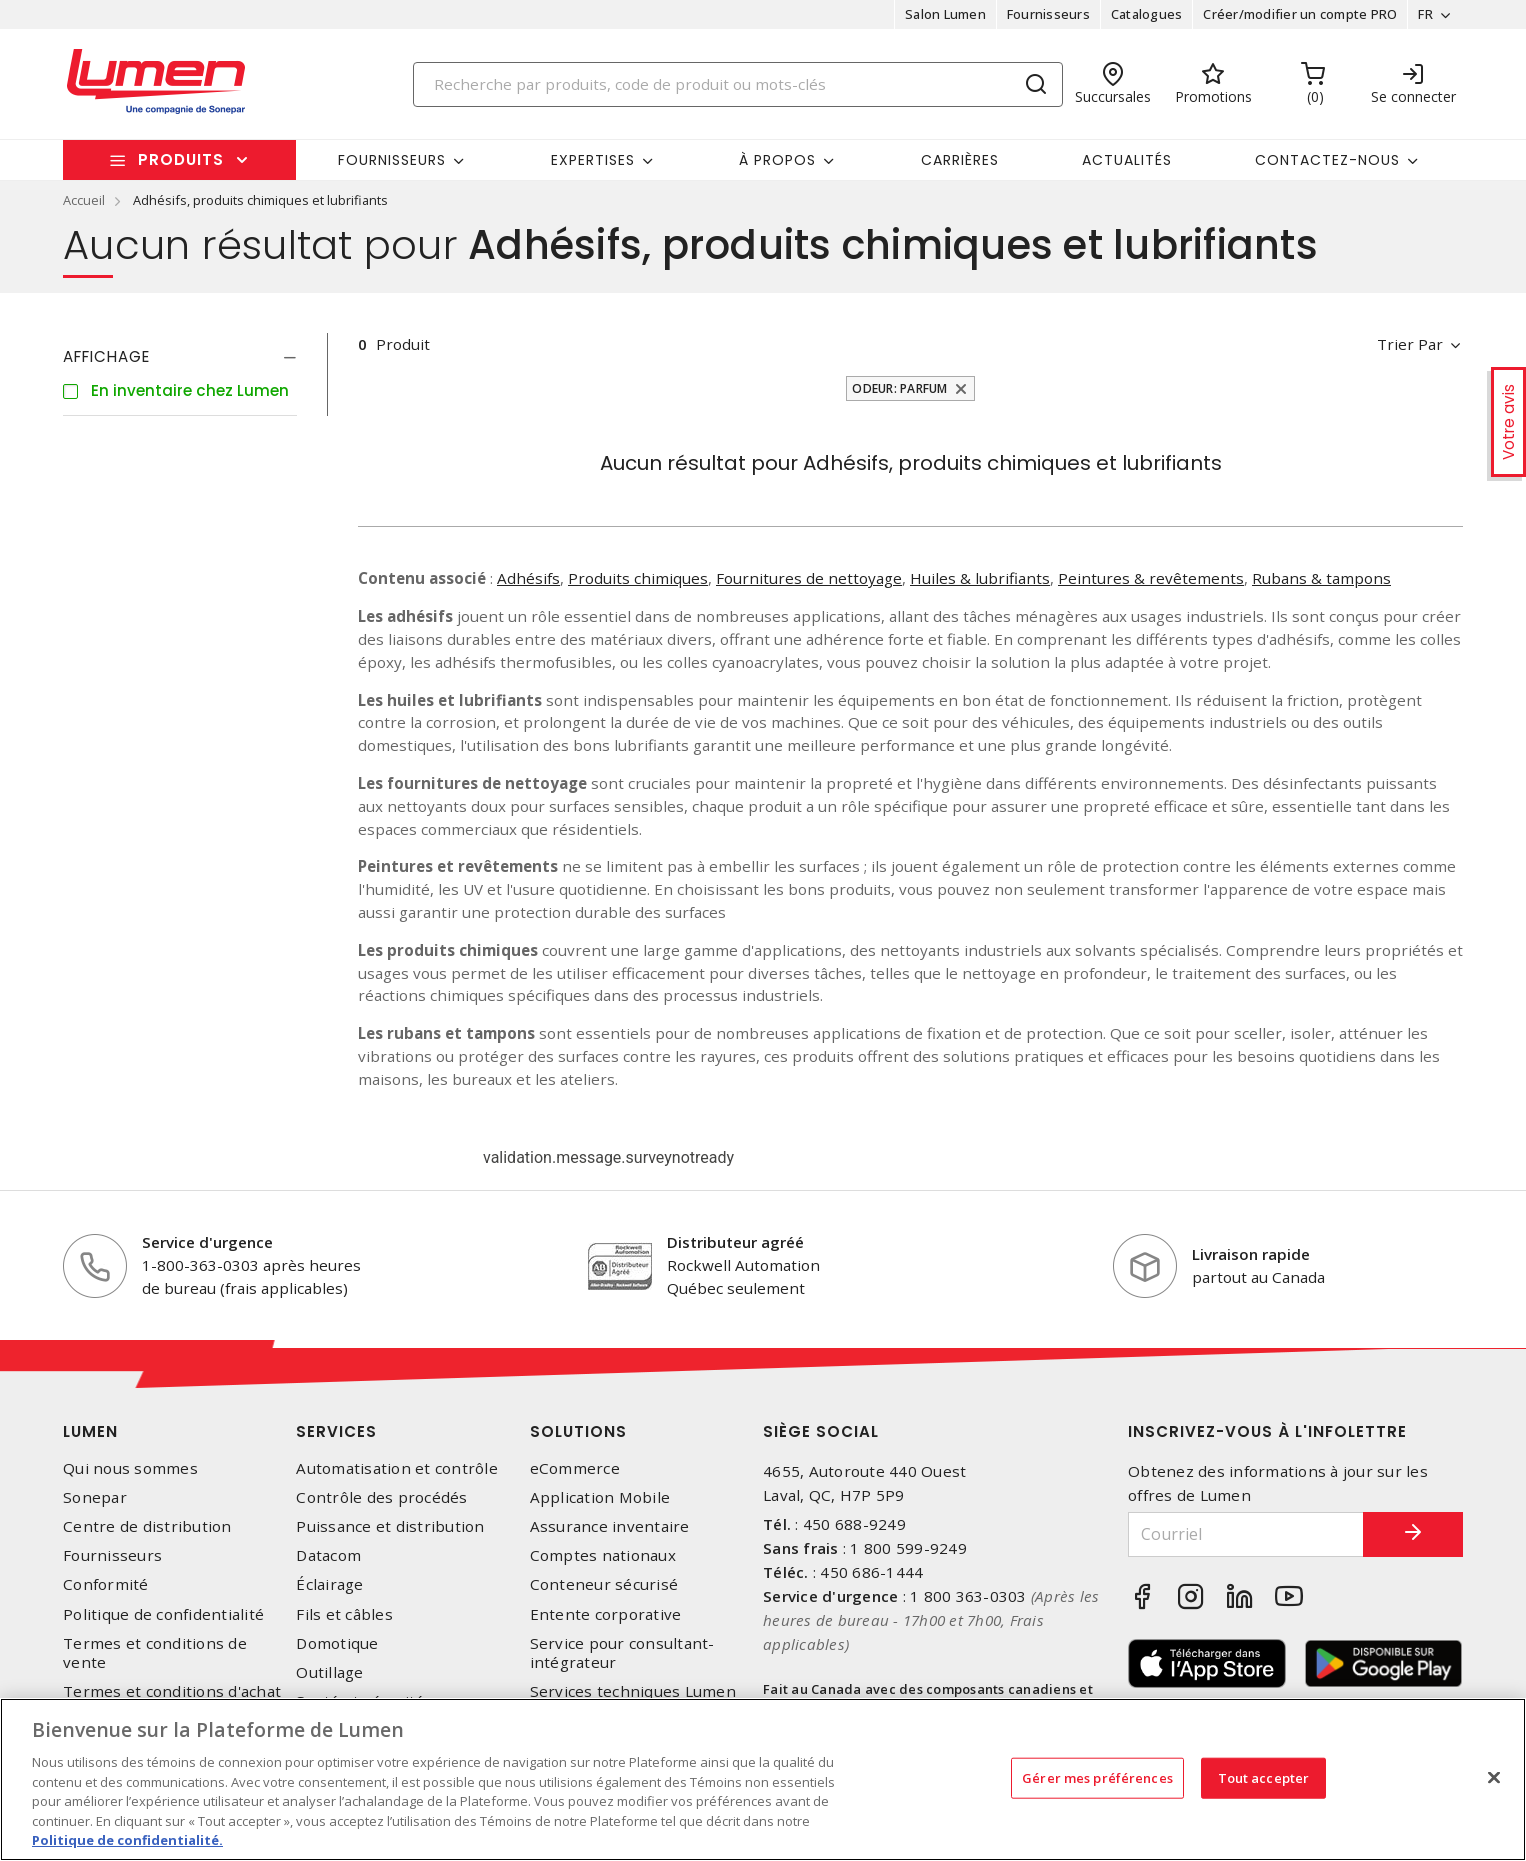 This screenshot has width=1526, height=1861. I want to click on Contrôle des procédés, so click(381, 1497).